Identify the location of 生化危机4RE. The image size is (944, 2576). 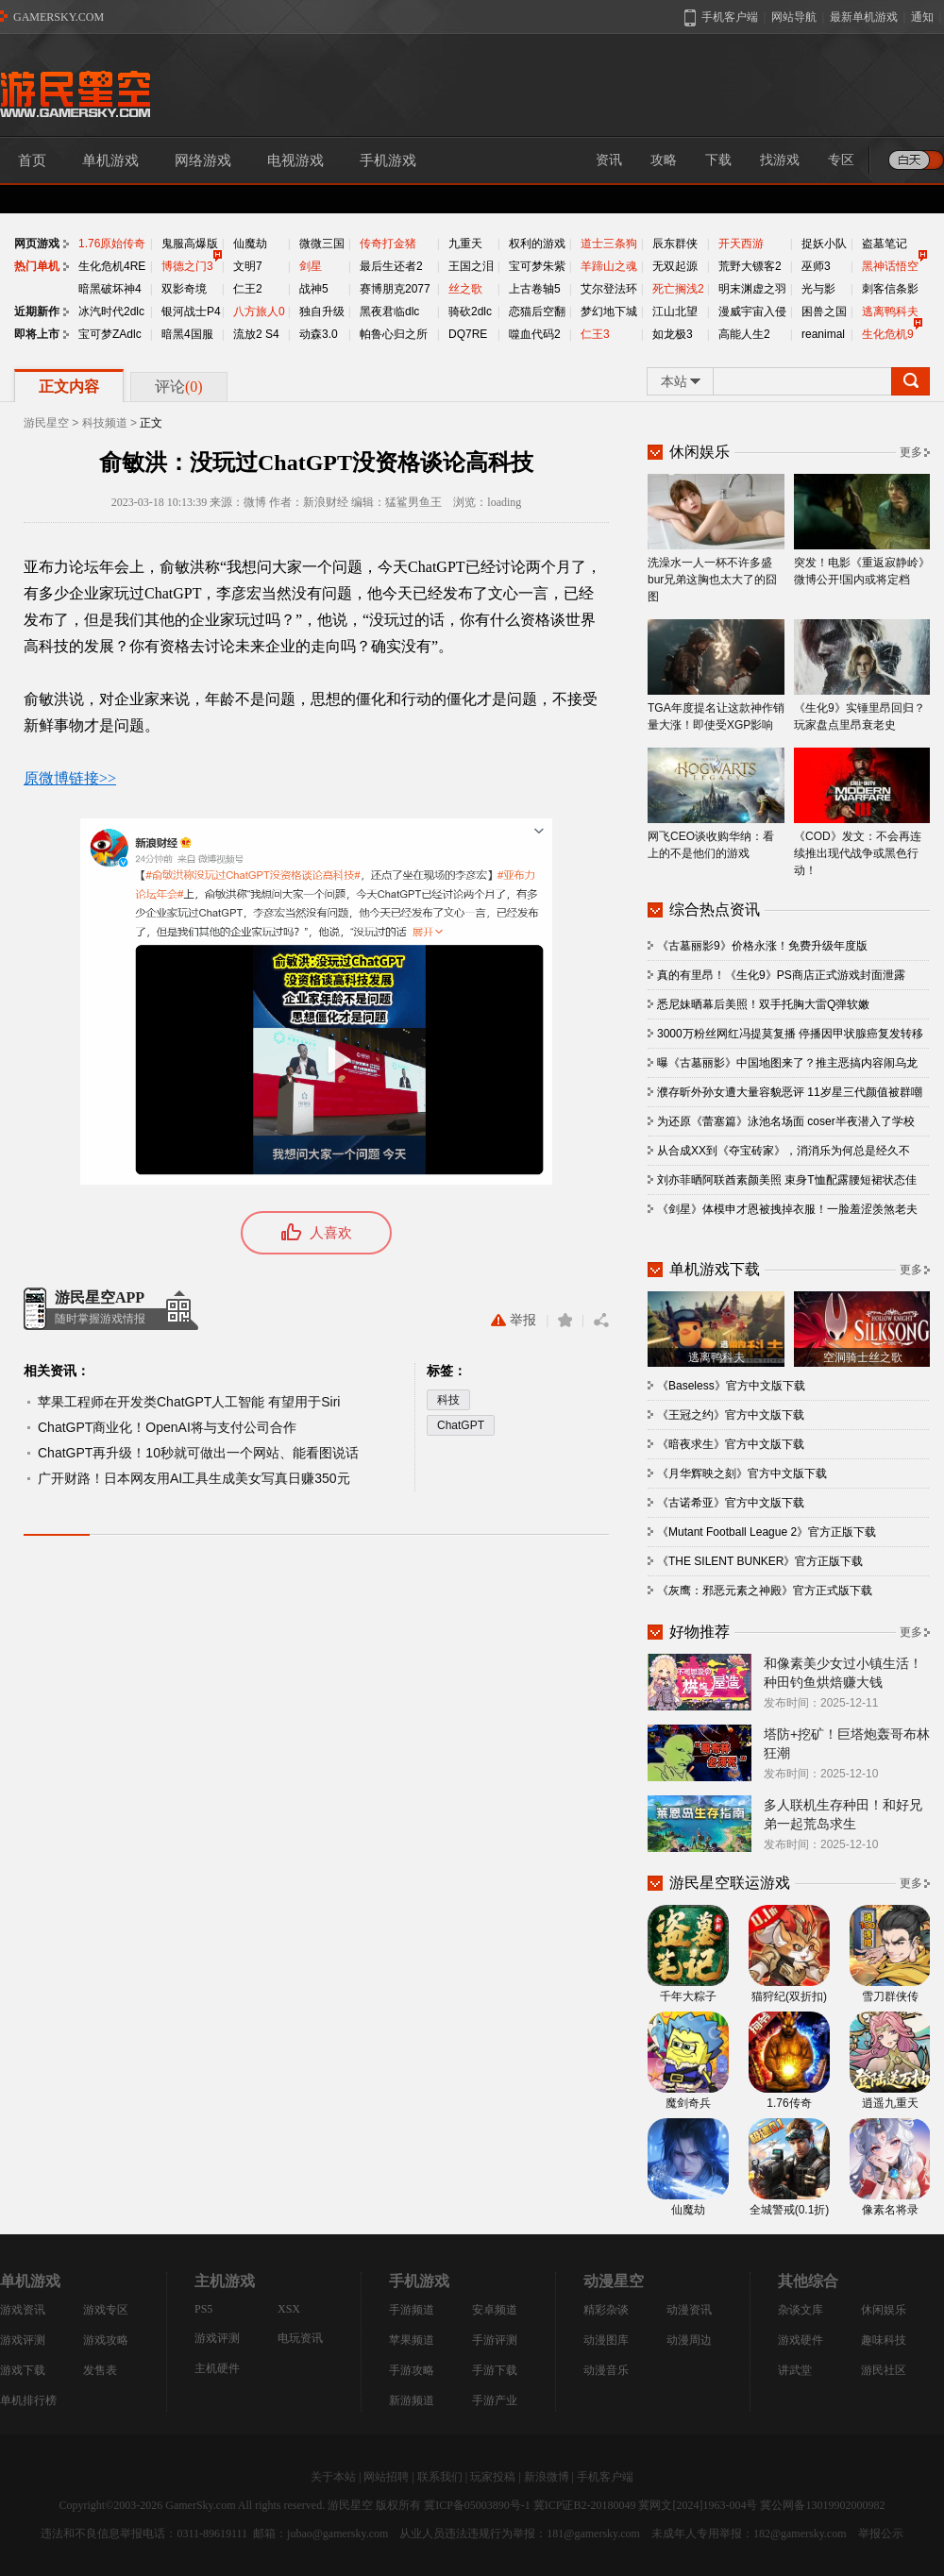
(111, 266).